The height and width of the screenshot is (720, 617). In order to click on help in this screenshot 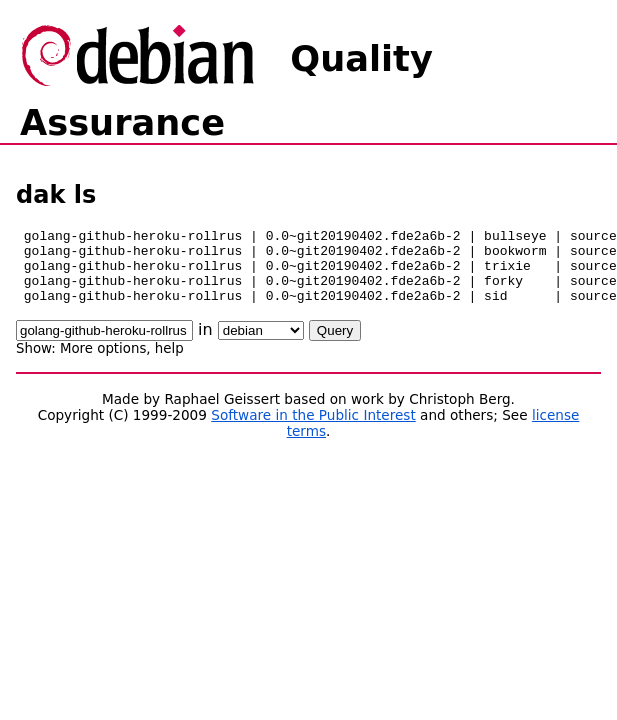, I will do `click(169, 363)`.